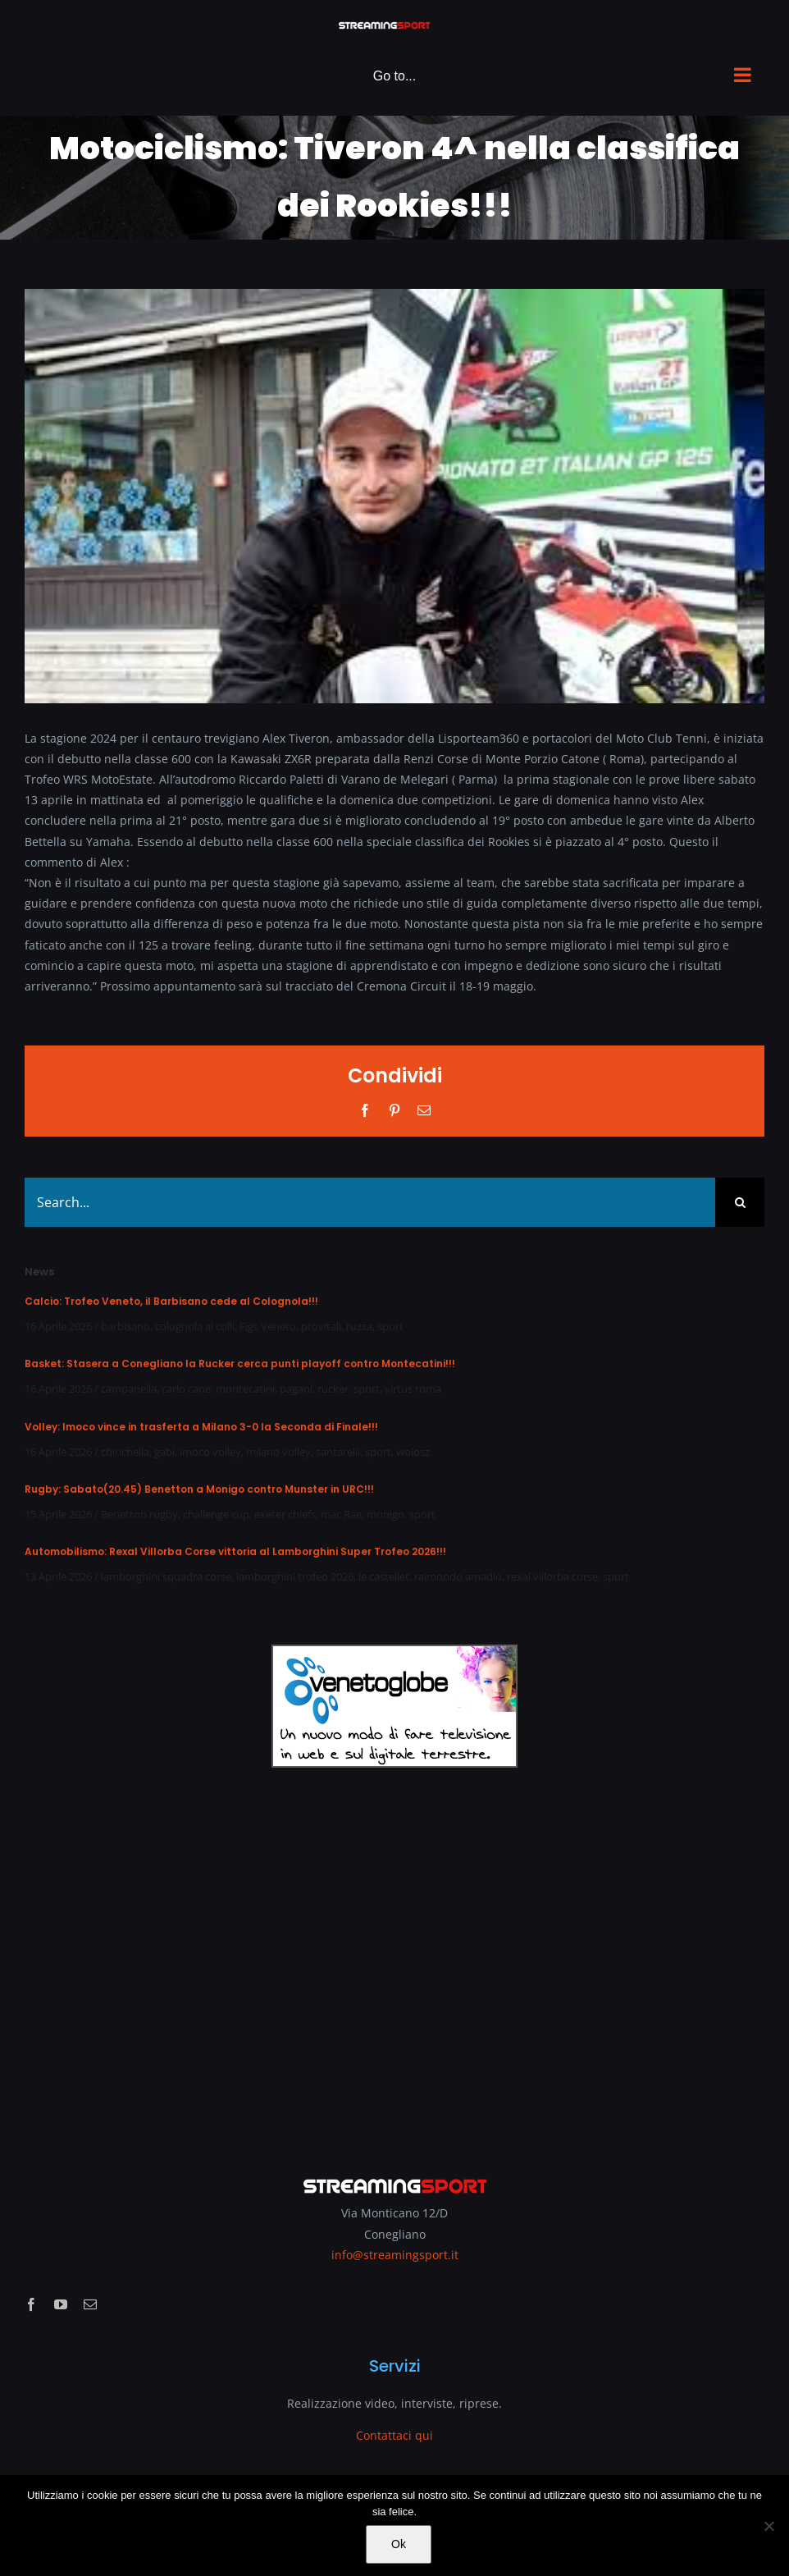 This screenshot has width=789, height=2576. Describe the element at coordinates (60, 2304) in the screenshot. I see `[youtube]` at that location.